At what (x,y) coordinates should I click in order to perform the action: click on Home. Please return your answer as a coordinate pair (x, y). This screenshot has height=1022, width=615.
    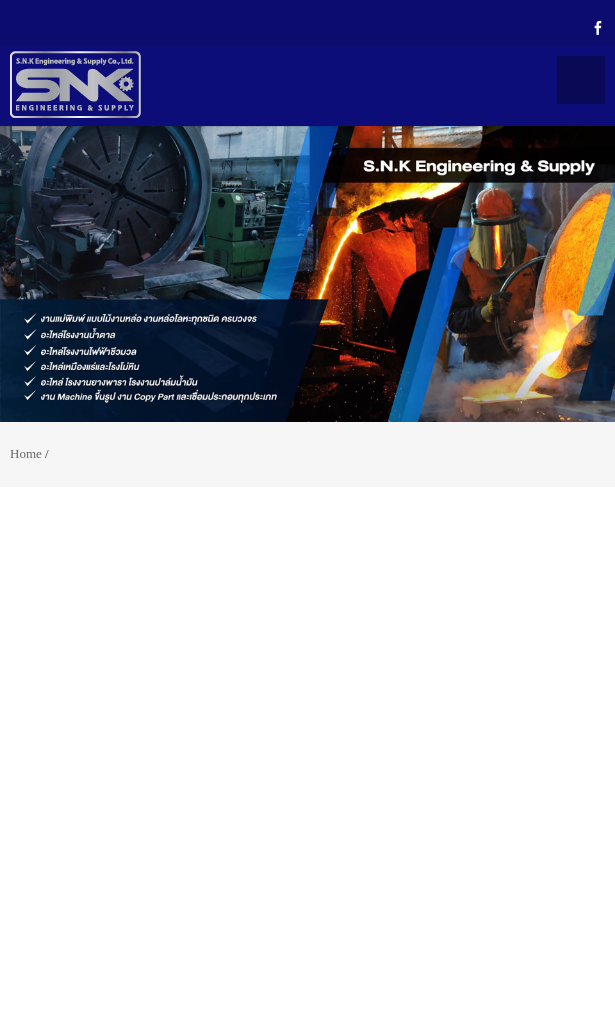
    Looking at the image, I should click on (26, 453).